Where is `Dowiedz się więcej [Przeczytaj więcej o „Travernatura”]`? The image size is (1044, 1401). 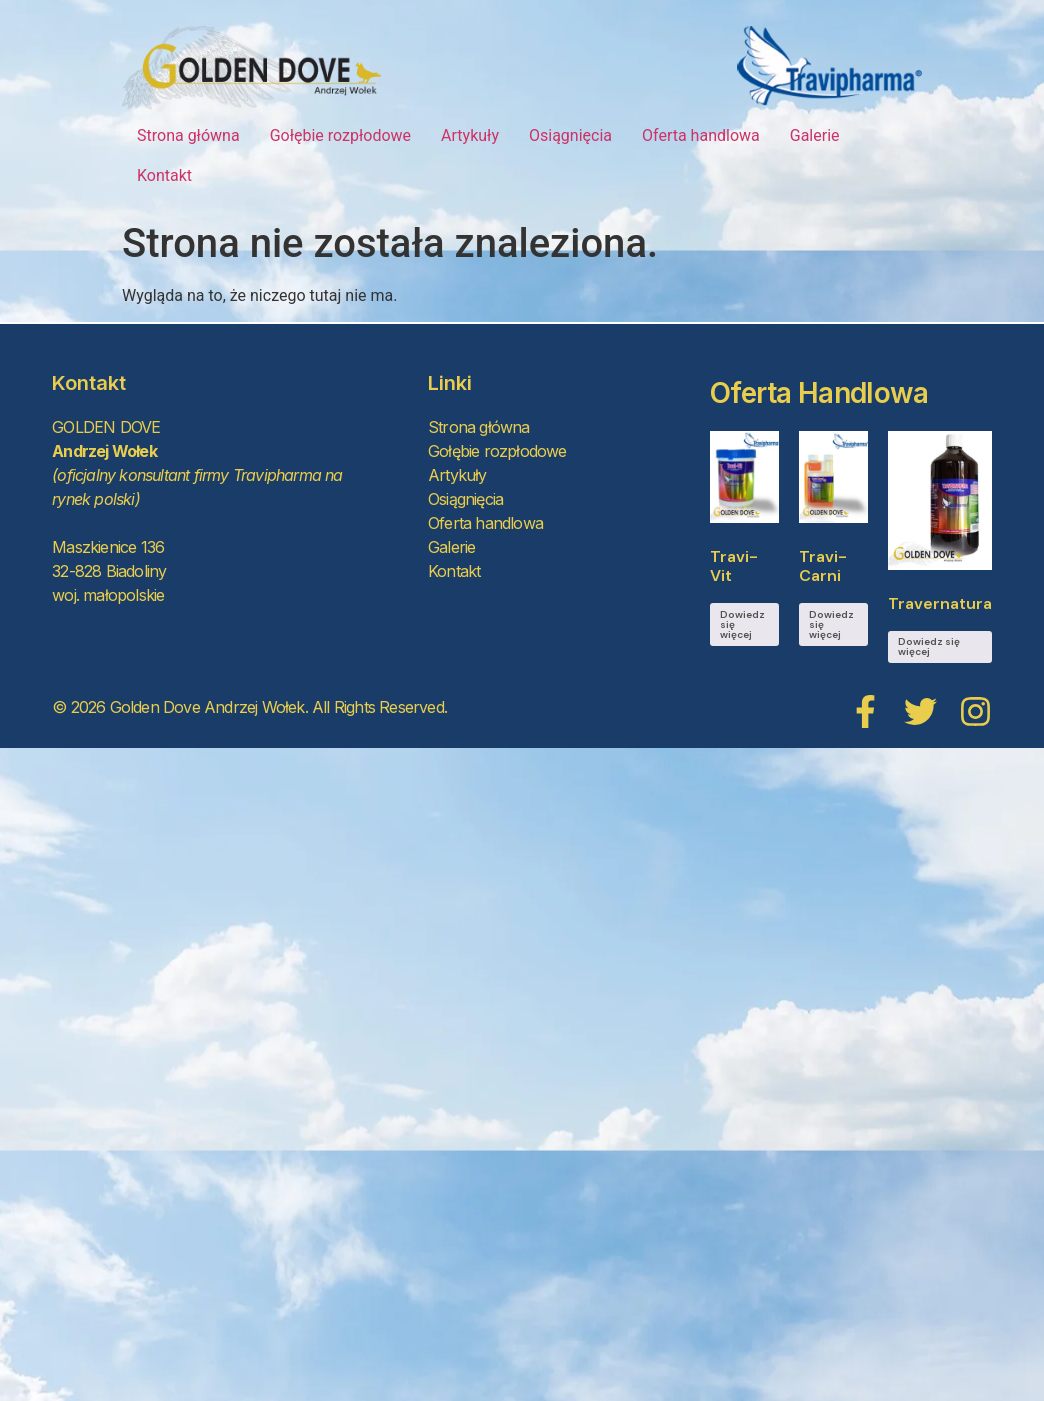 Dowiedz się więcej [Przeczytaj więcej o „Travernatura”] is located at coordinates (929, 646).